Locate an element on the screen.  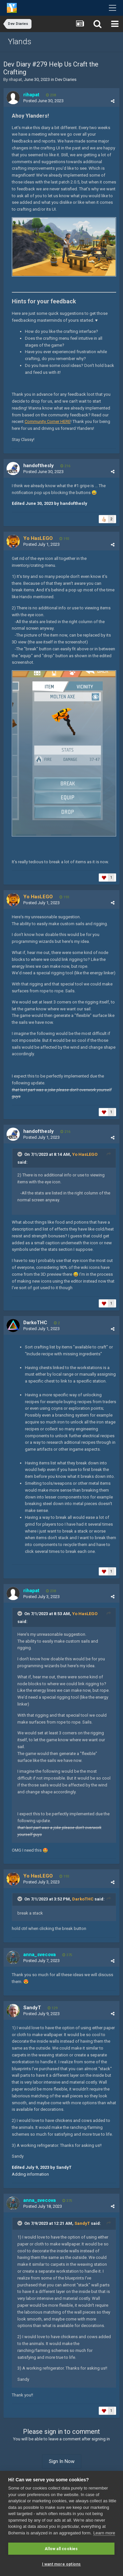
SandyT is located at coordinates (82, 2223).